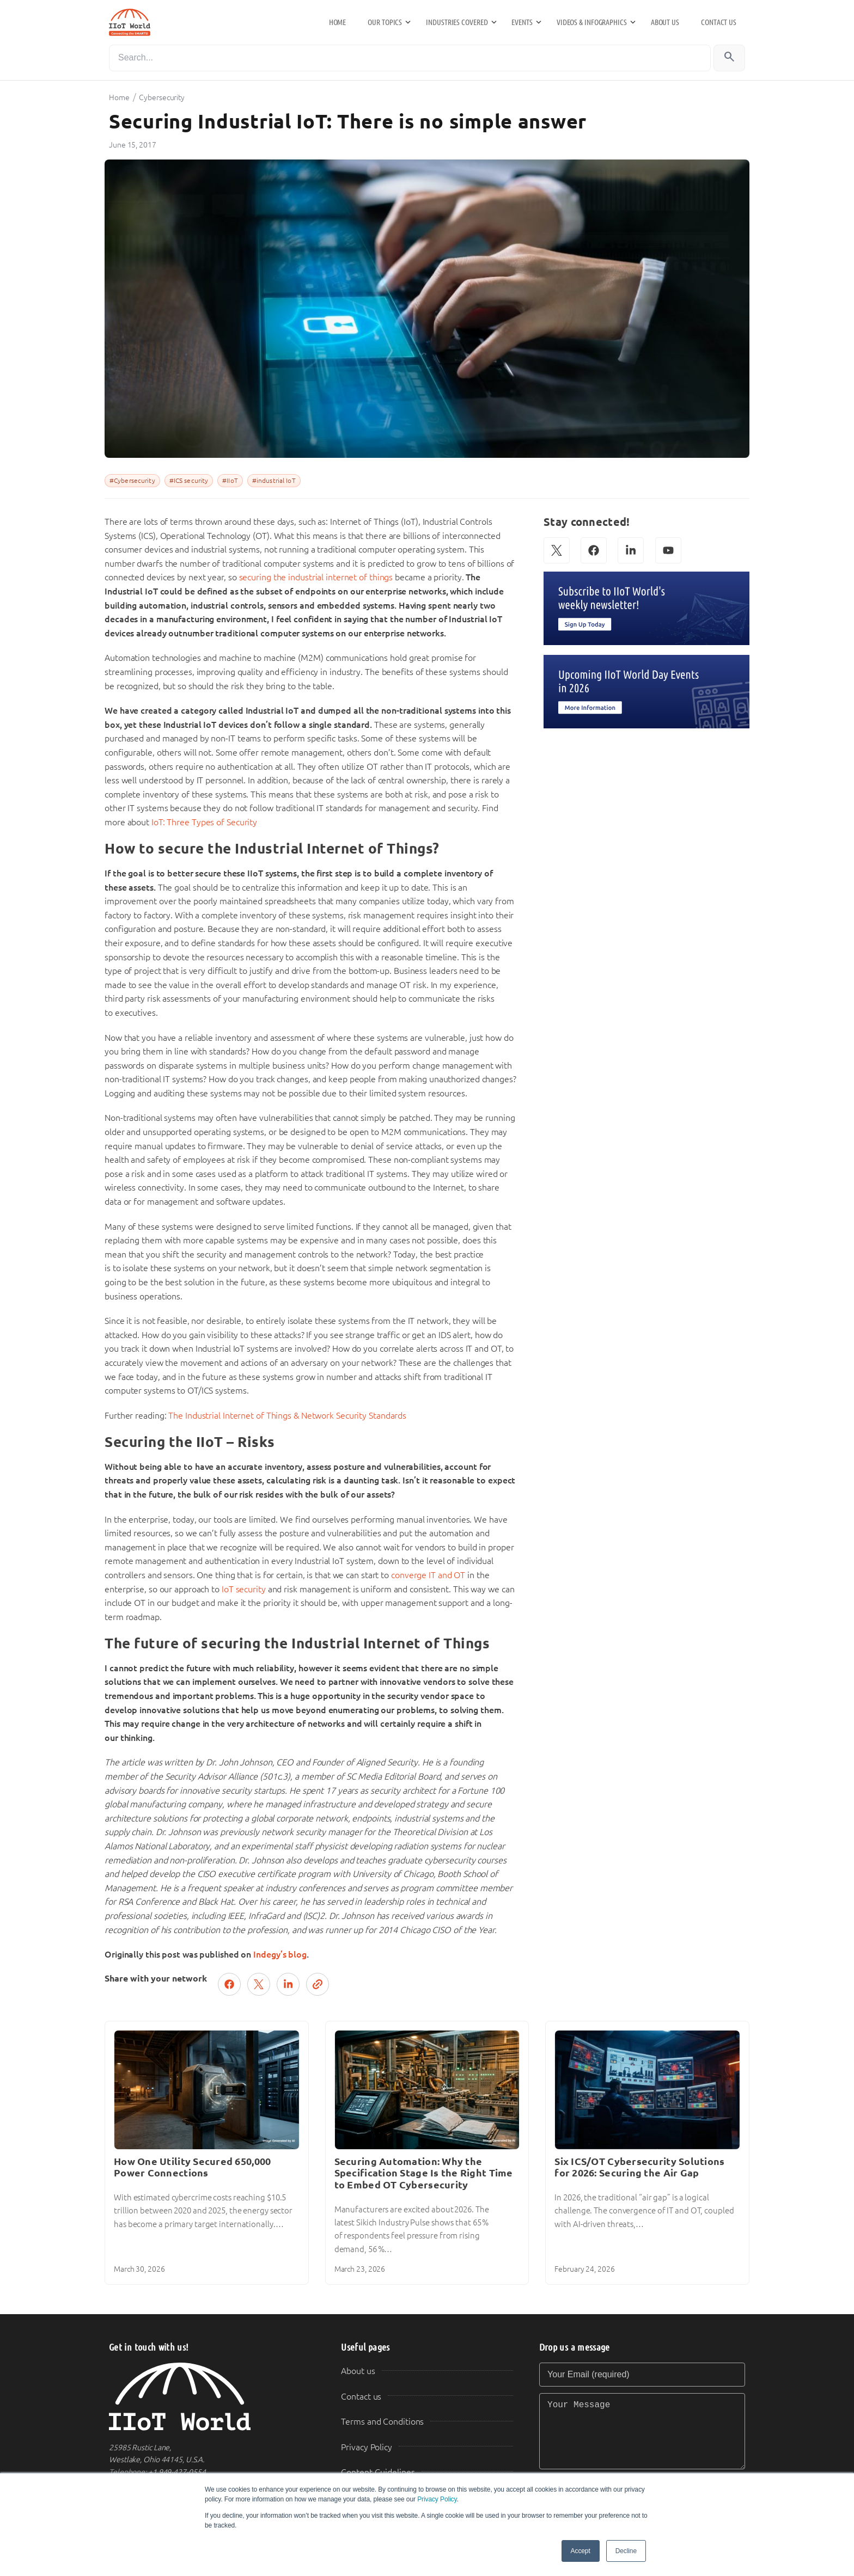 The width and height of the screenshot is (854, 2576). What do you see at coordinates (258, 1984) in the screenshot?
I see `[Post on X (Twitter)]` at bounding box center [258, 1984].